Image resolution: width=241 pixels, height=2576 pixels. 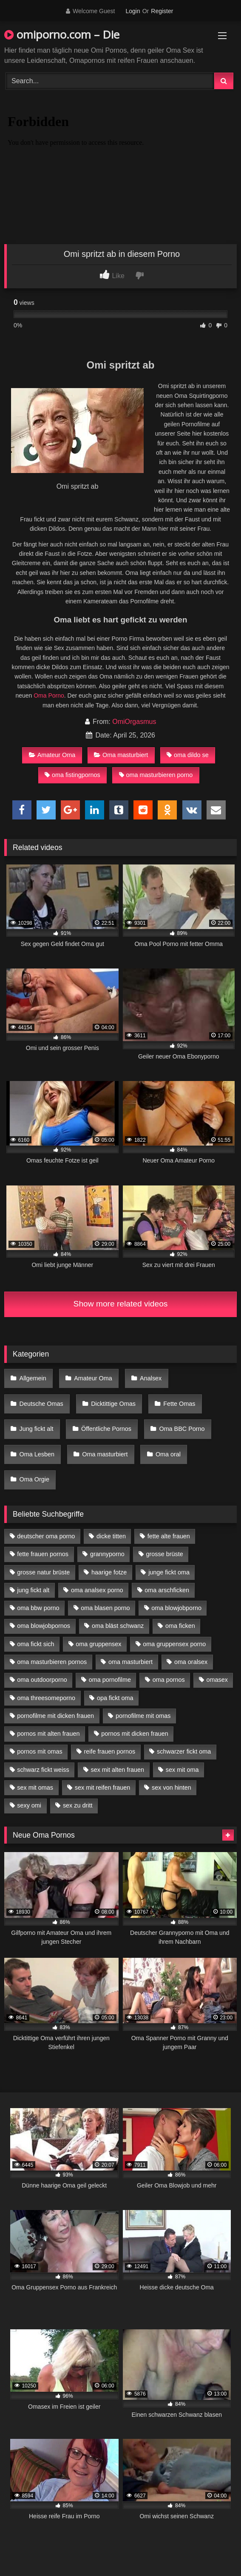 I want to click on sex mit oma [sex mit oma (13 Einträge)], so click(x=182, y=1769).